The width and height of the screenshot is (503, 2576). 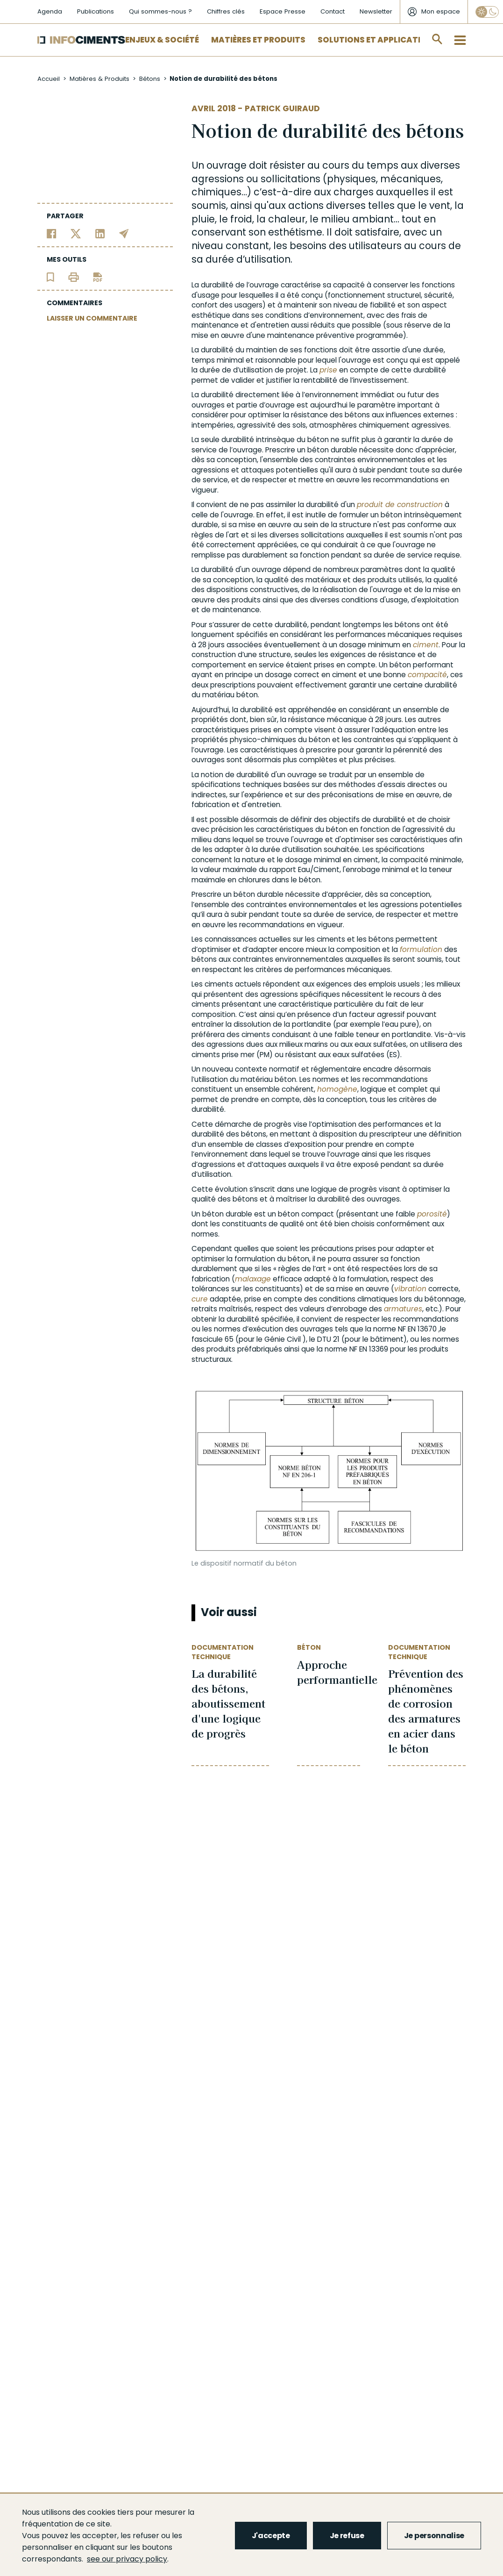 What do you see at coordinates (76, 233) in the screenshot?
I see `[Partager sur Twitter]` at bounding box center [76, 233].